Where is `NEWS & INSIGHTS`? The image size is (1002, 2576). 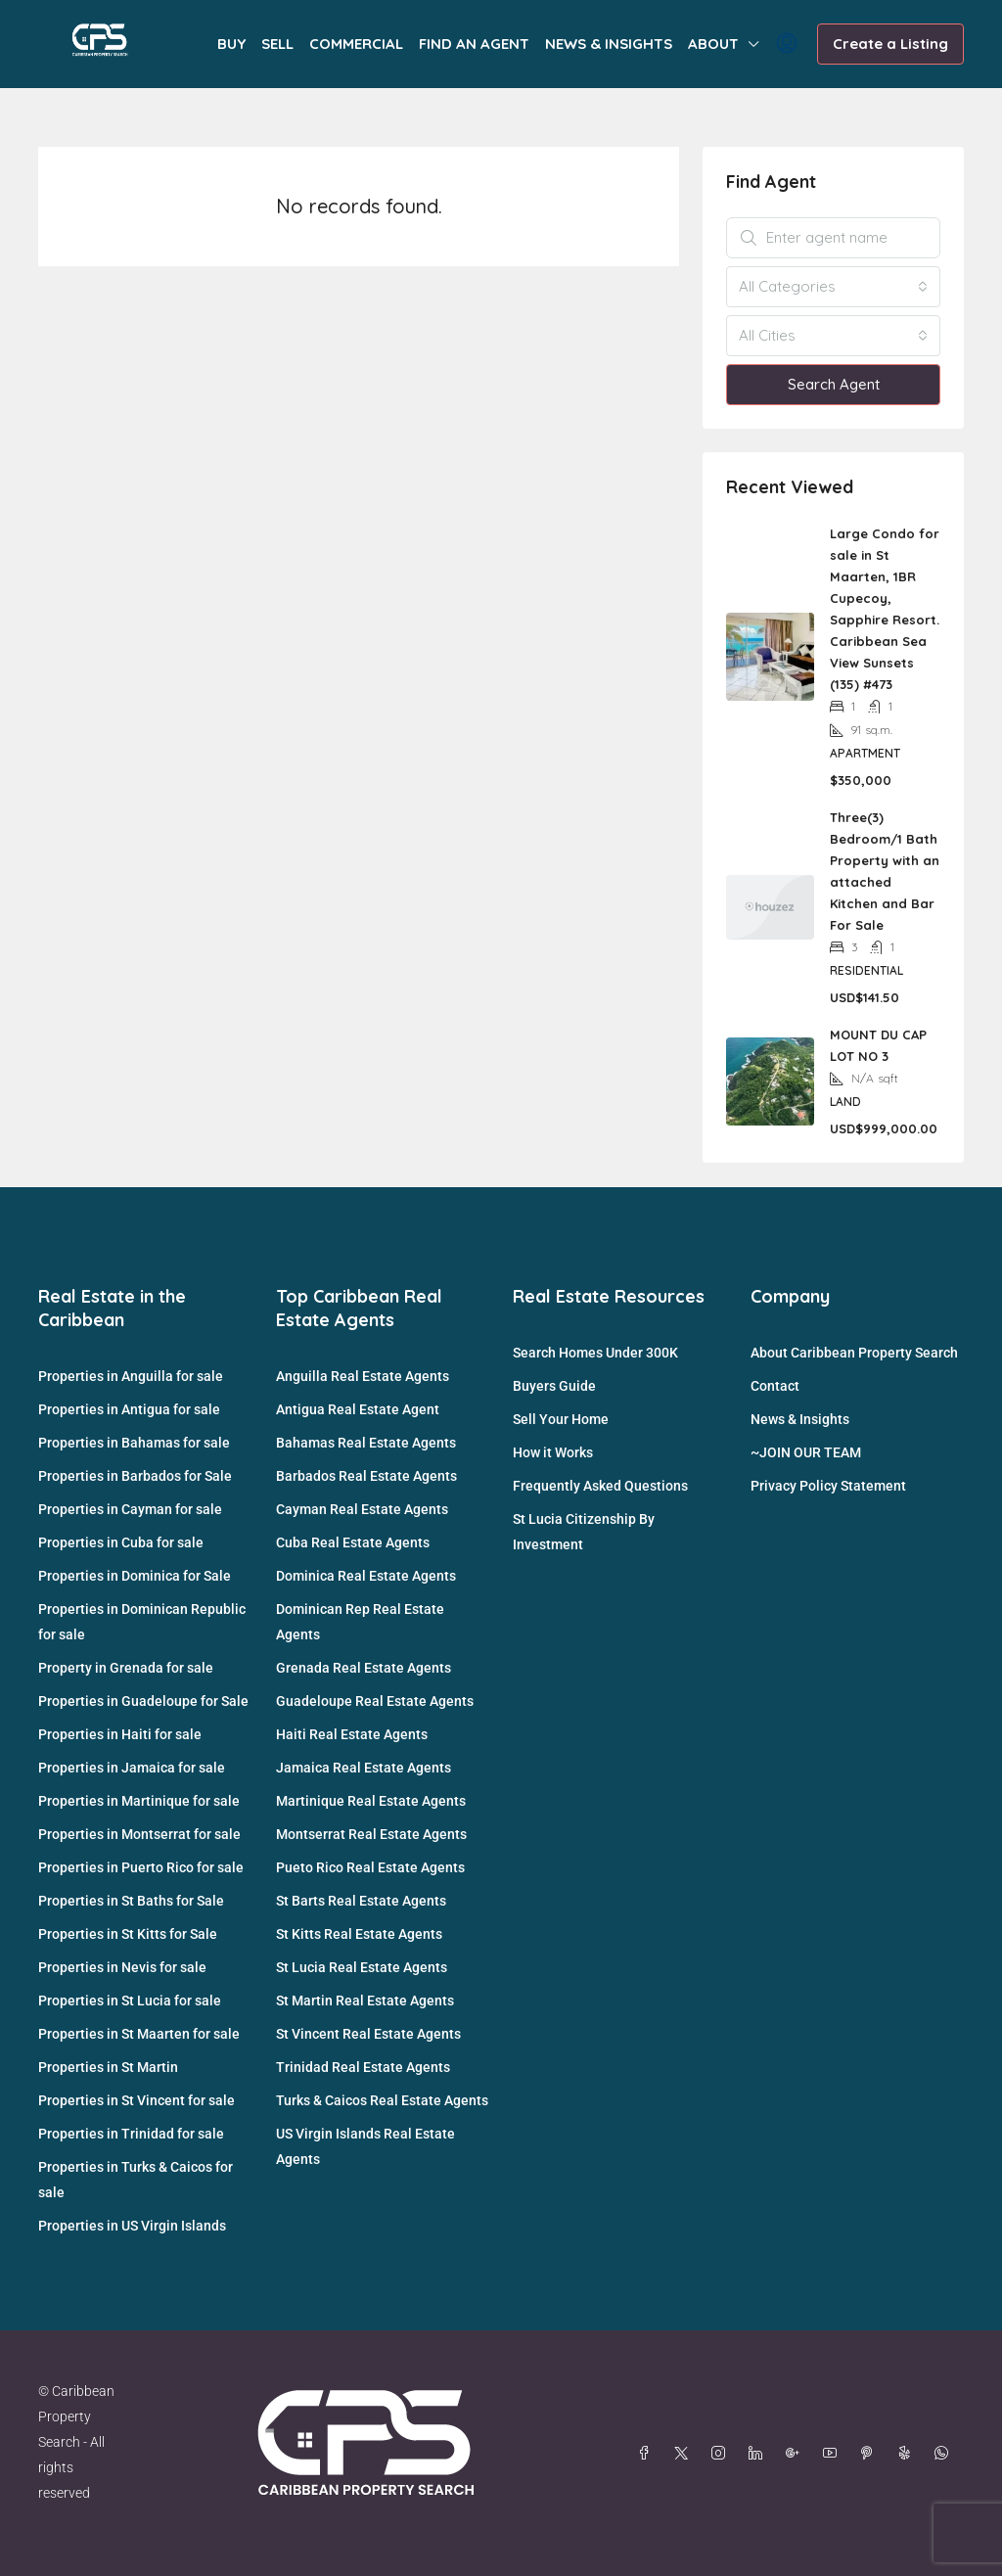
NEWS & INSIGHTS is located at coordinates (608, 43).